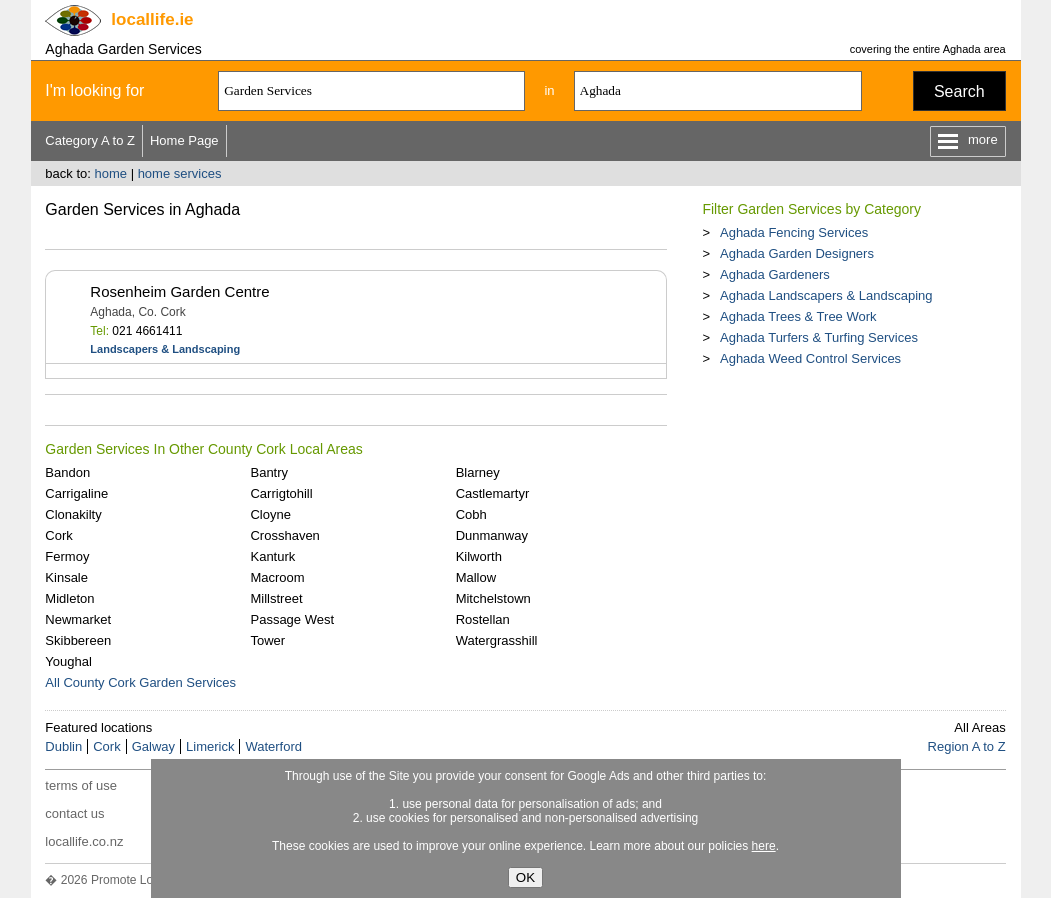 This screenshot has height=898, width=1051. Describe the element at coordinates (273, 746) in the screenshot. I see `Waterford` at that location.